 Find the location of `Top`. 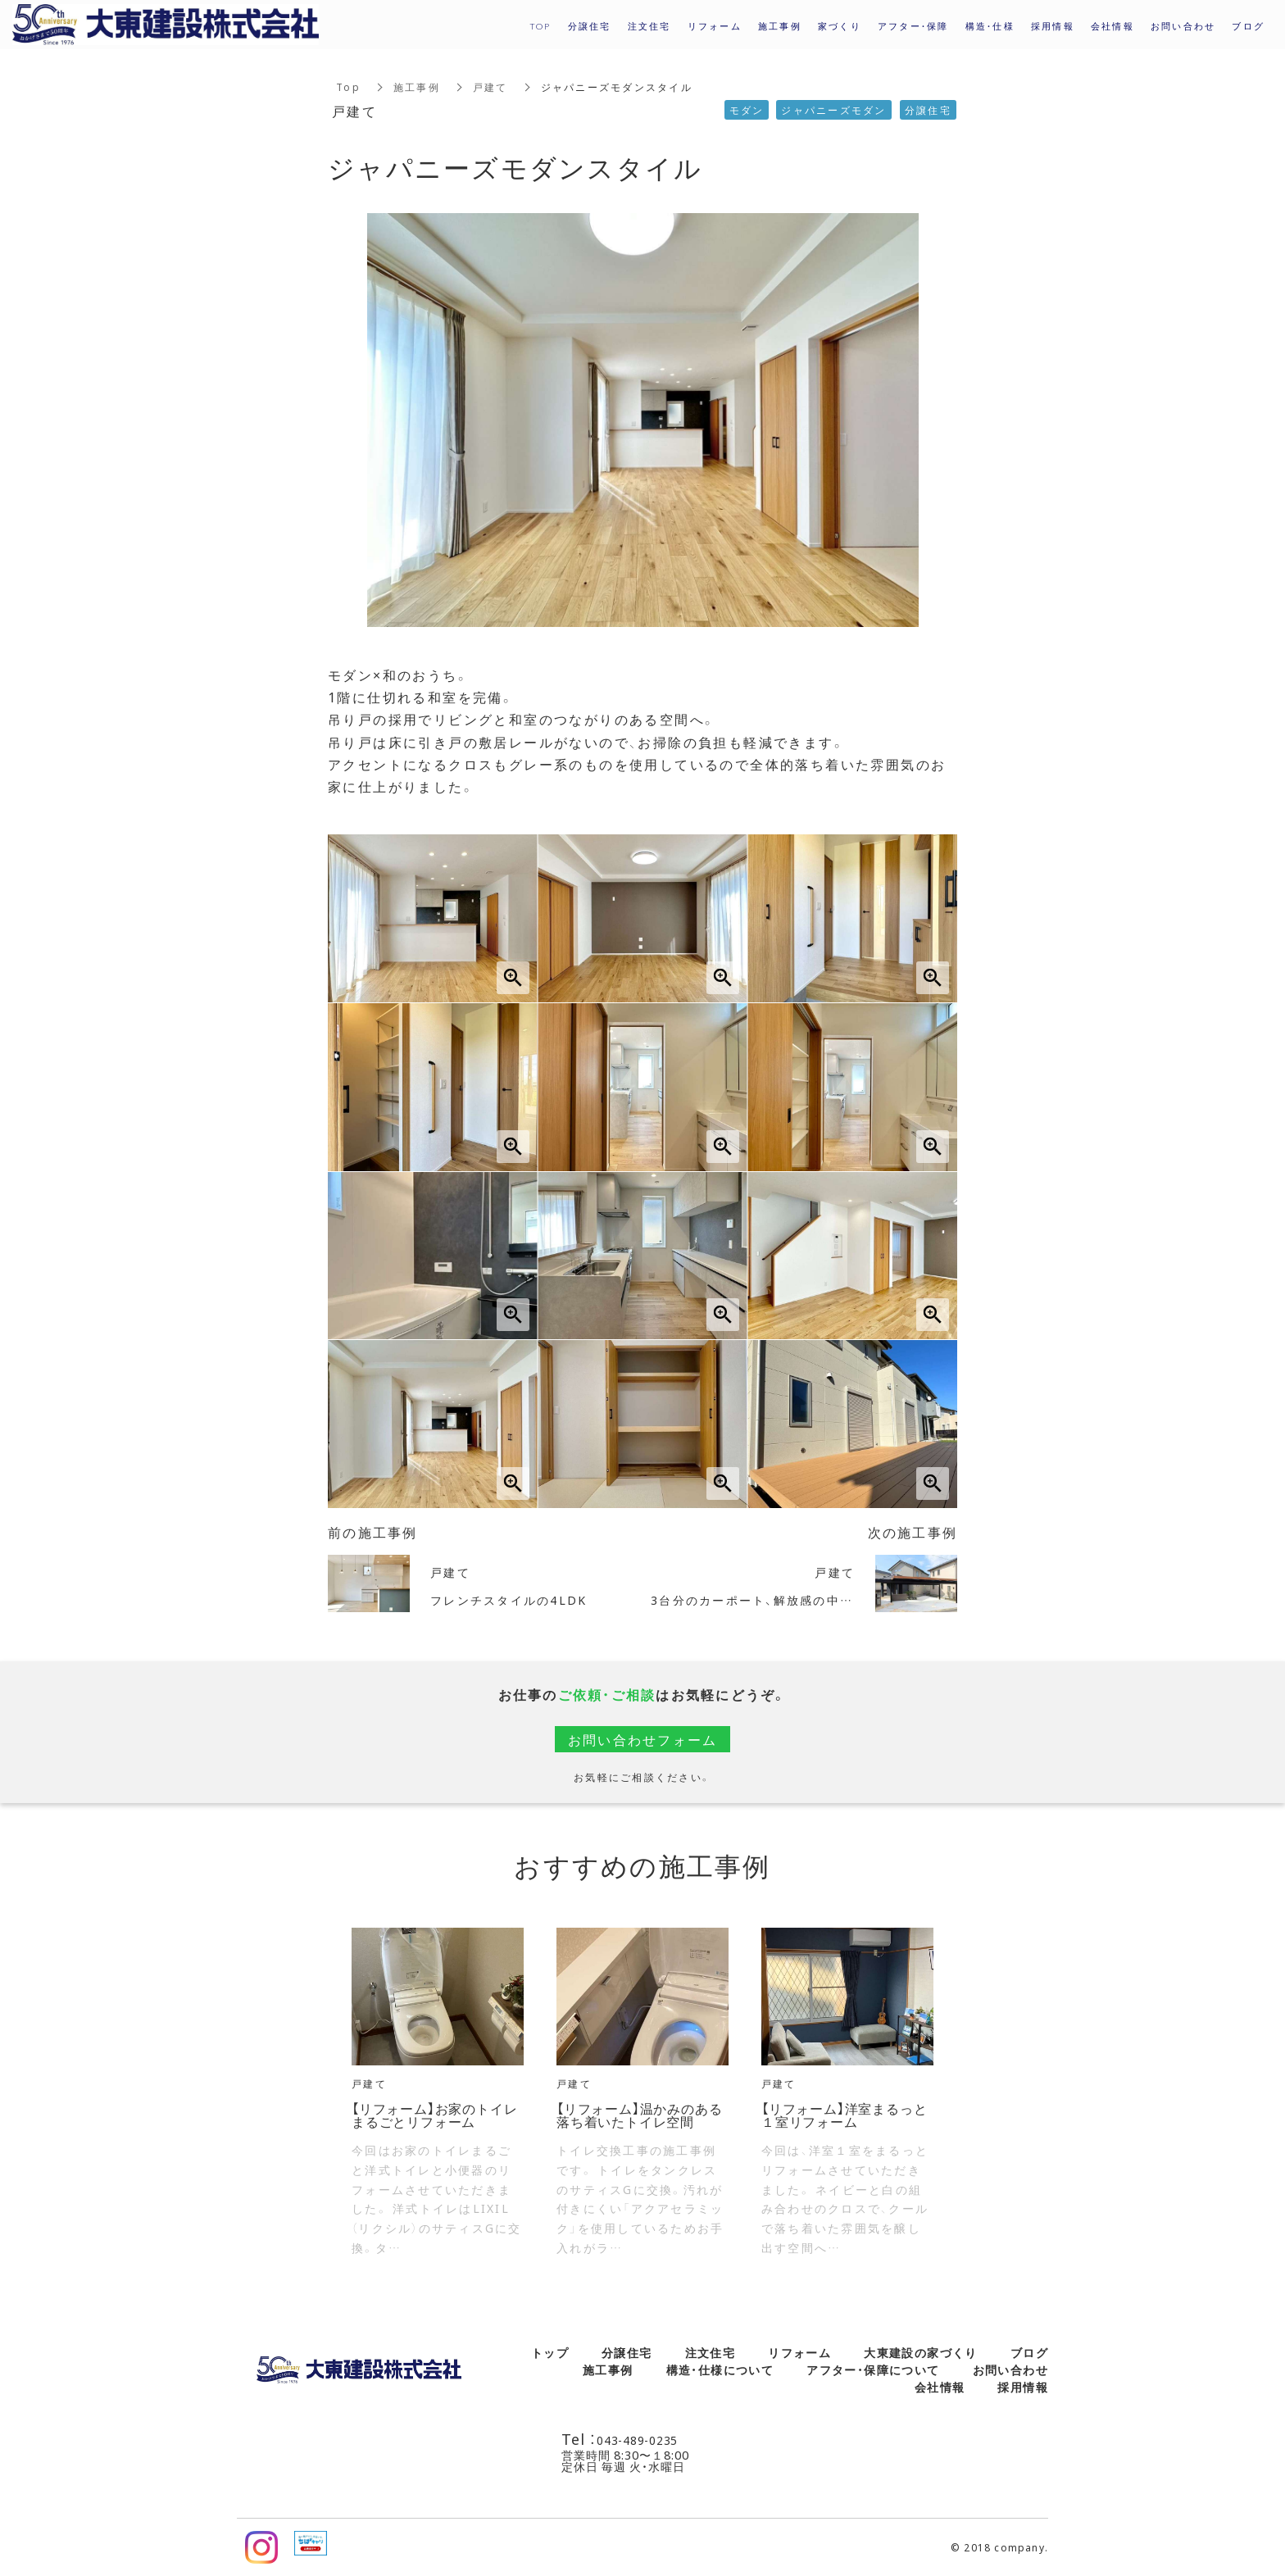

Top is located at coordinates (348, 87).